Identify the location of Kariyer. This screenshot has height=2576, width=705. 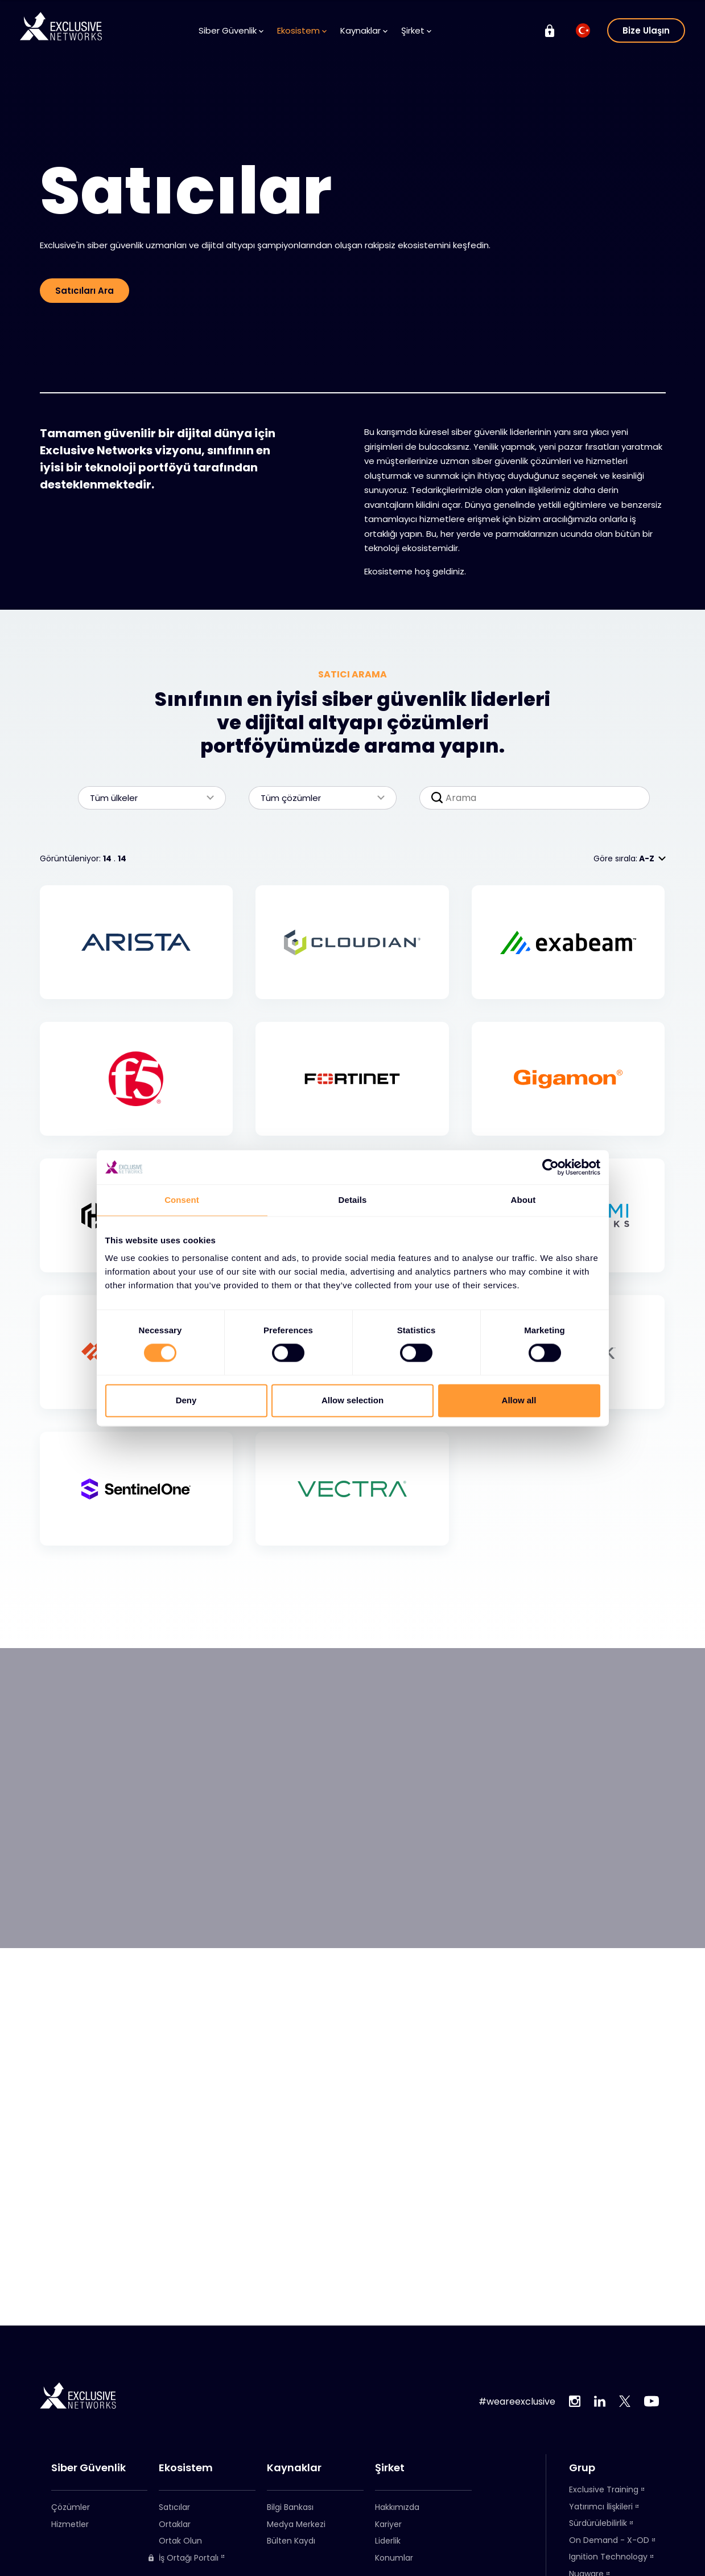
(388, 2524).